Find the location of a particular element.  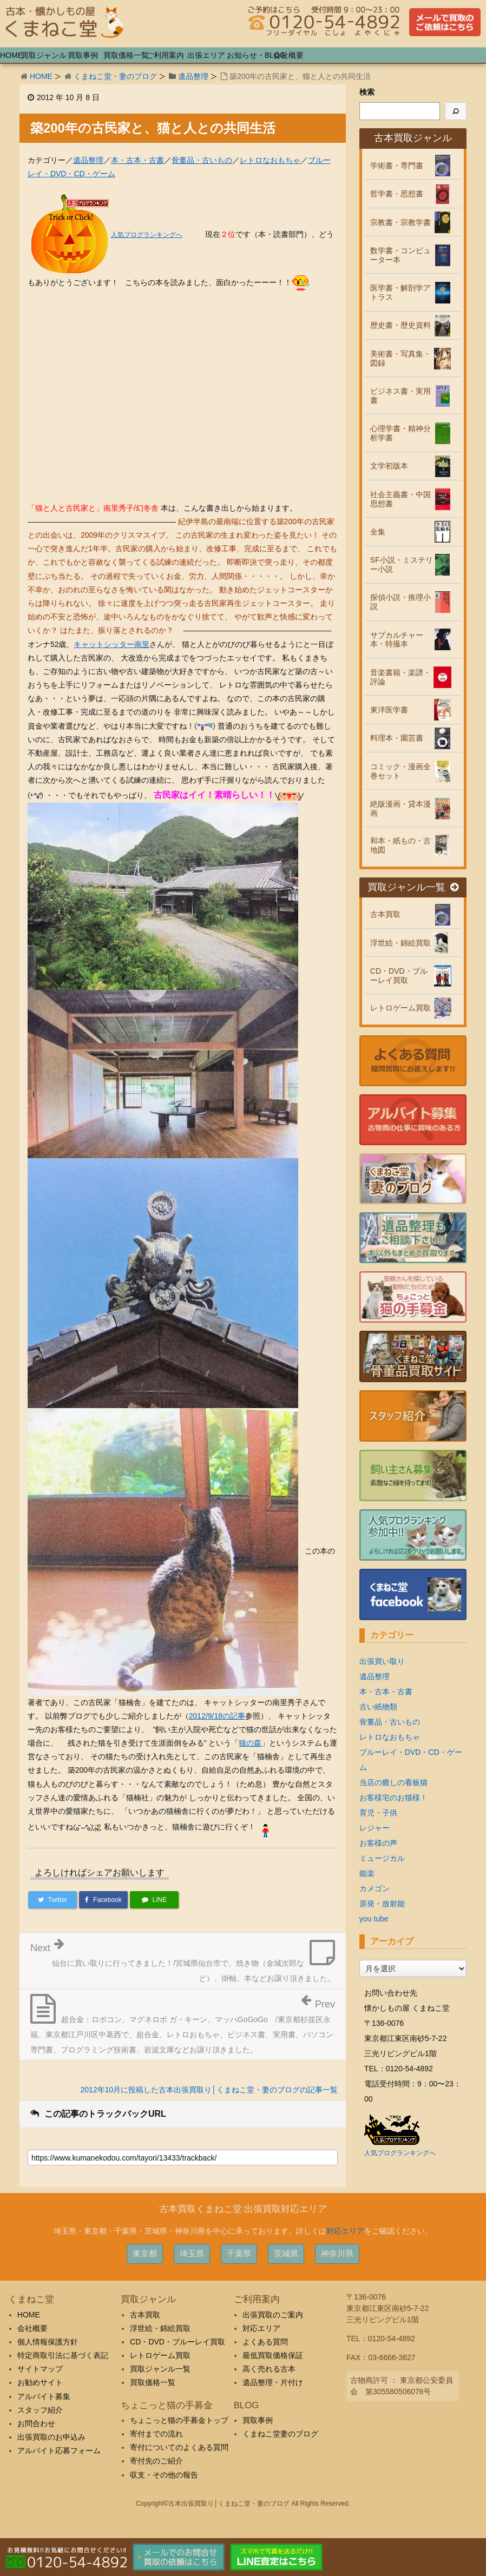

人気ブログランキングへ is located at coordinates (146, 235).